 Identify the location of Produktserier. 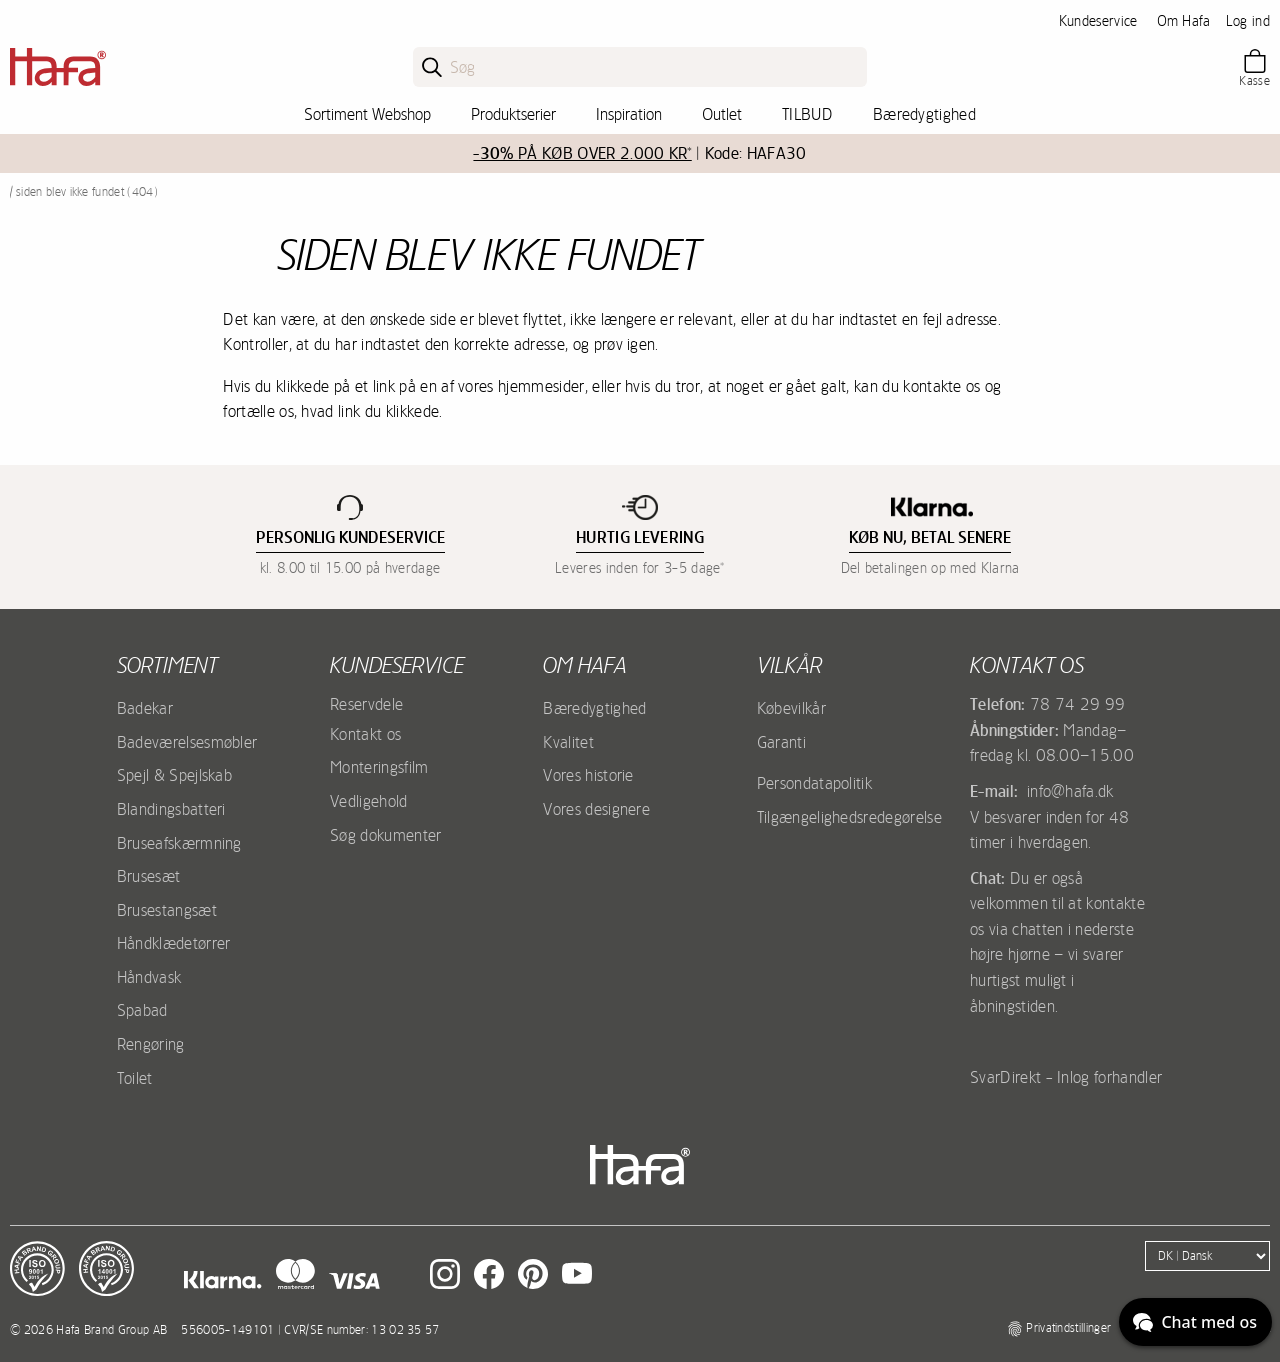
(513, 114).